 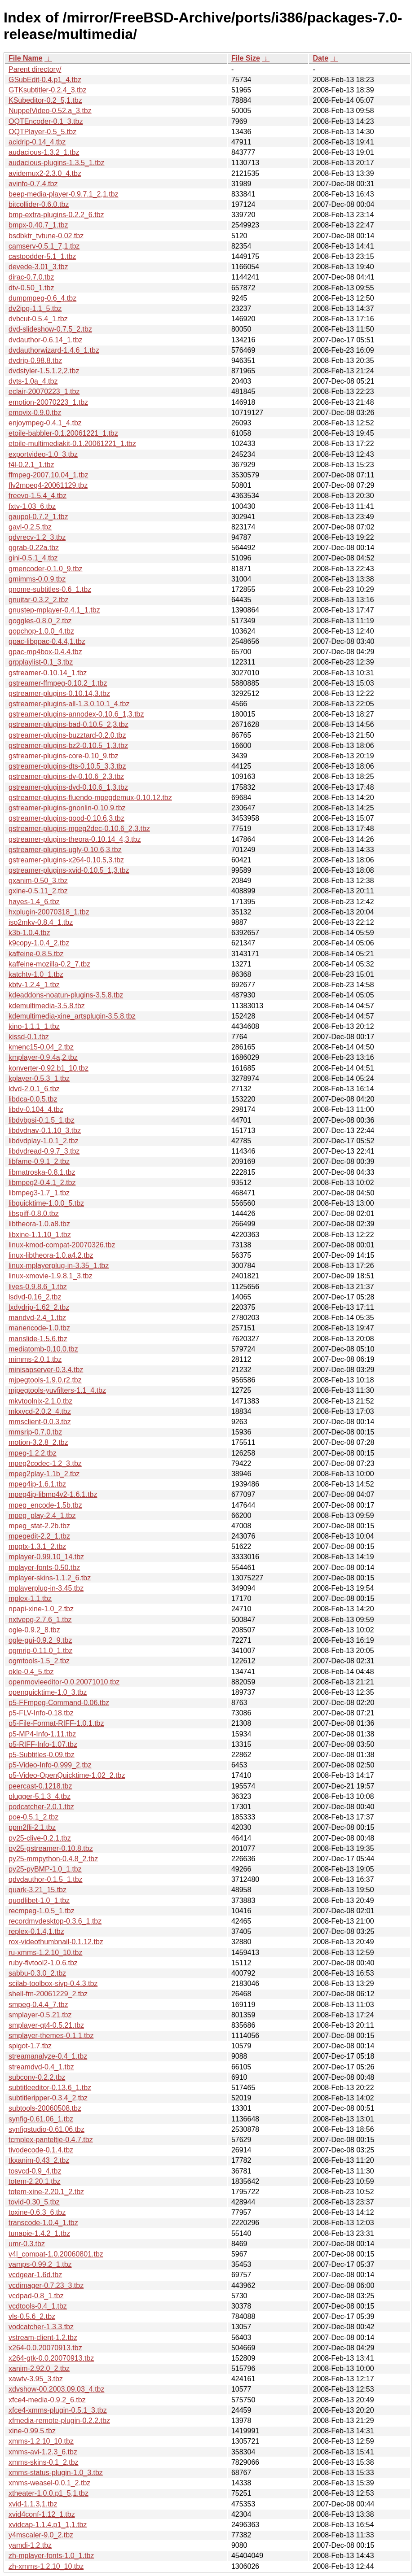 I want to click on gstreamer-plugins-all-1.3.0.10.1_4.tbz, so click(x=69, y=704).